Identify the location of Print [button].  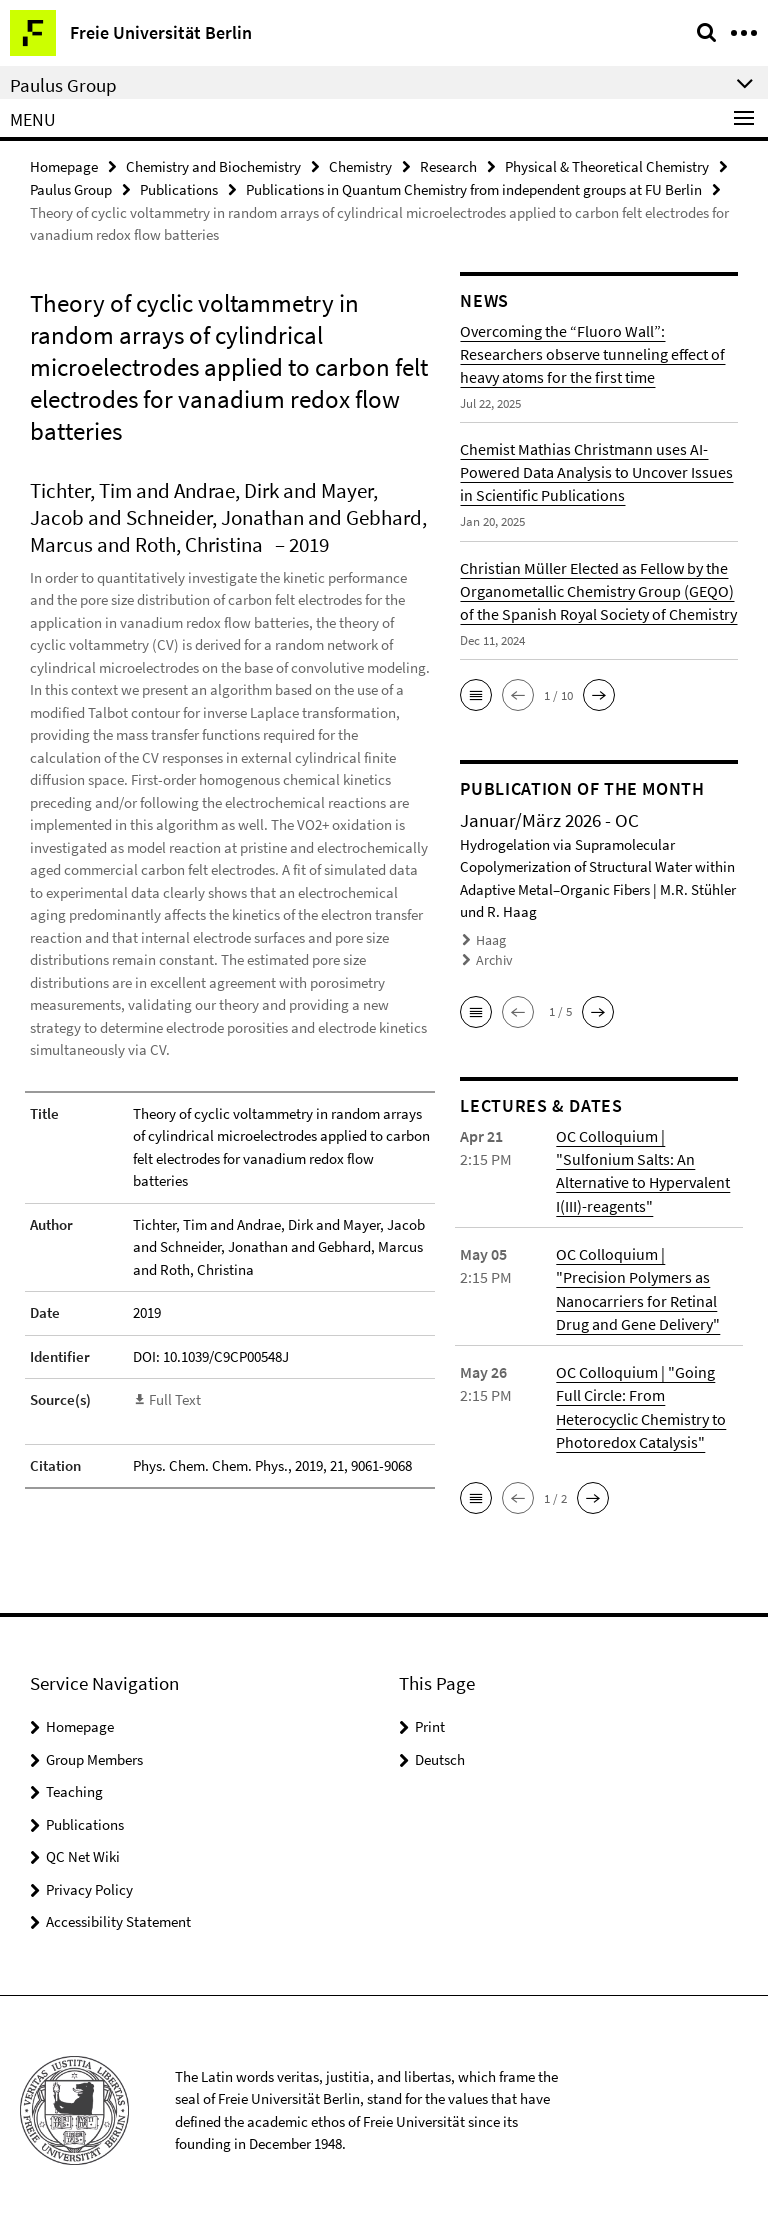
(430, 1720).